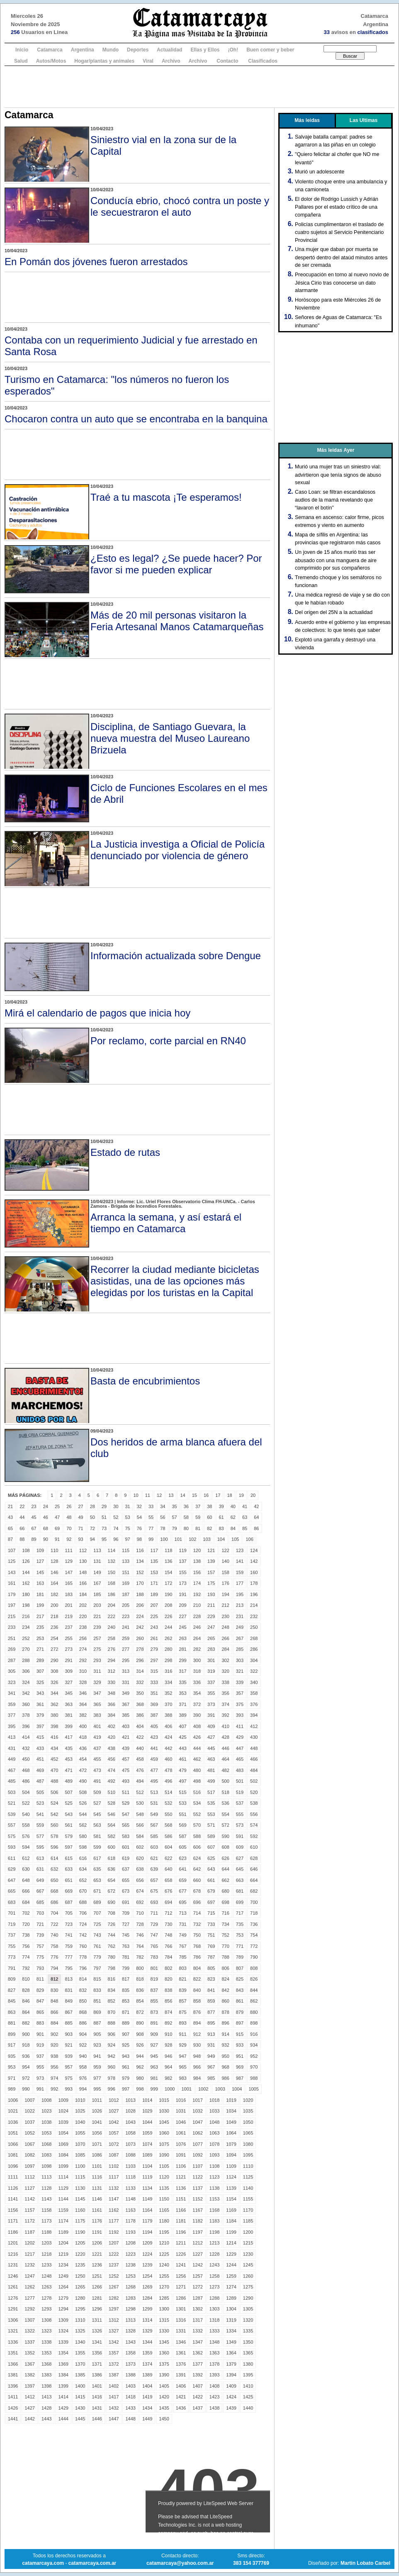 The width and height of the screenshot is (399, 2576). I want to click on 331, so click(125, 1682).